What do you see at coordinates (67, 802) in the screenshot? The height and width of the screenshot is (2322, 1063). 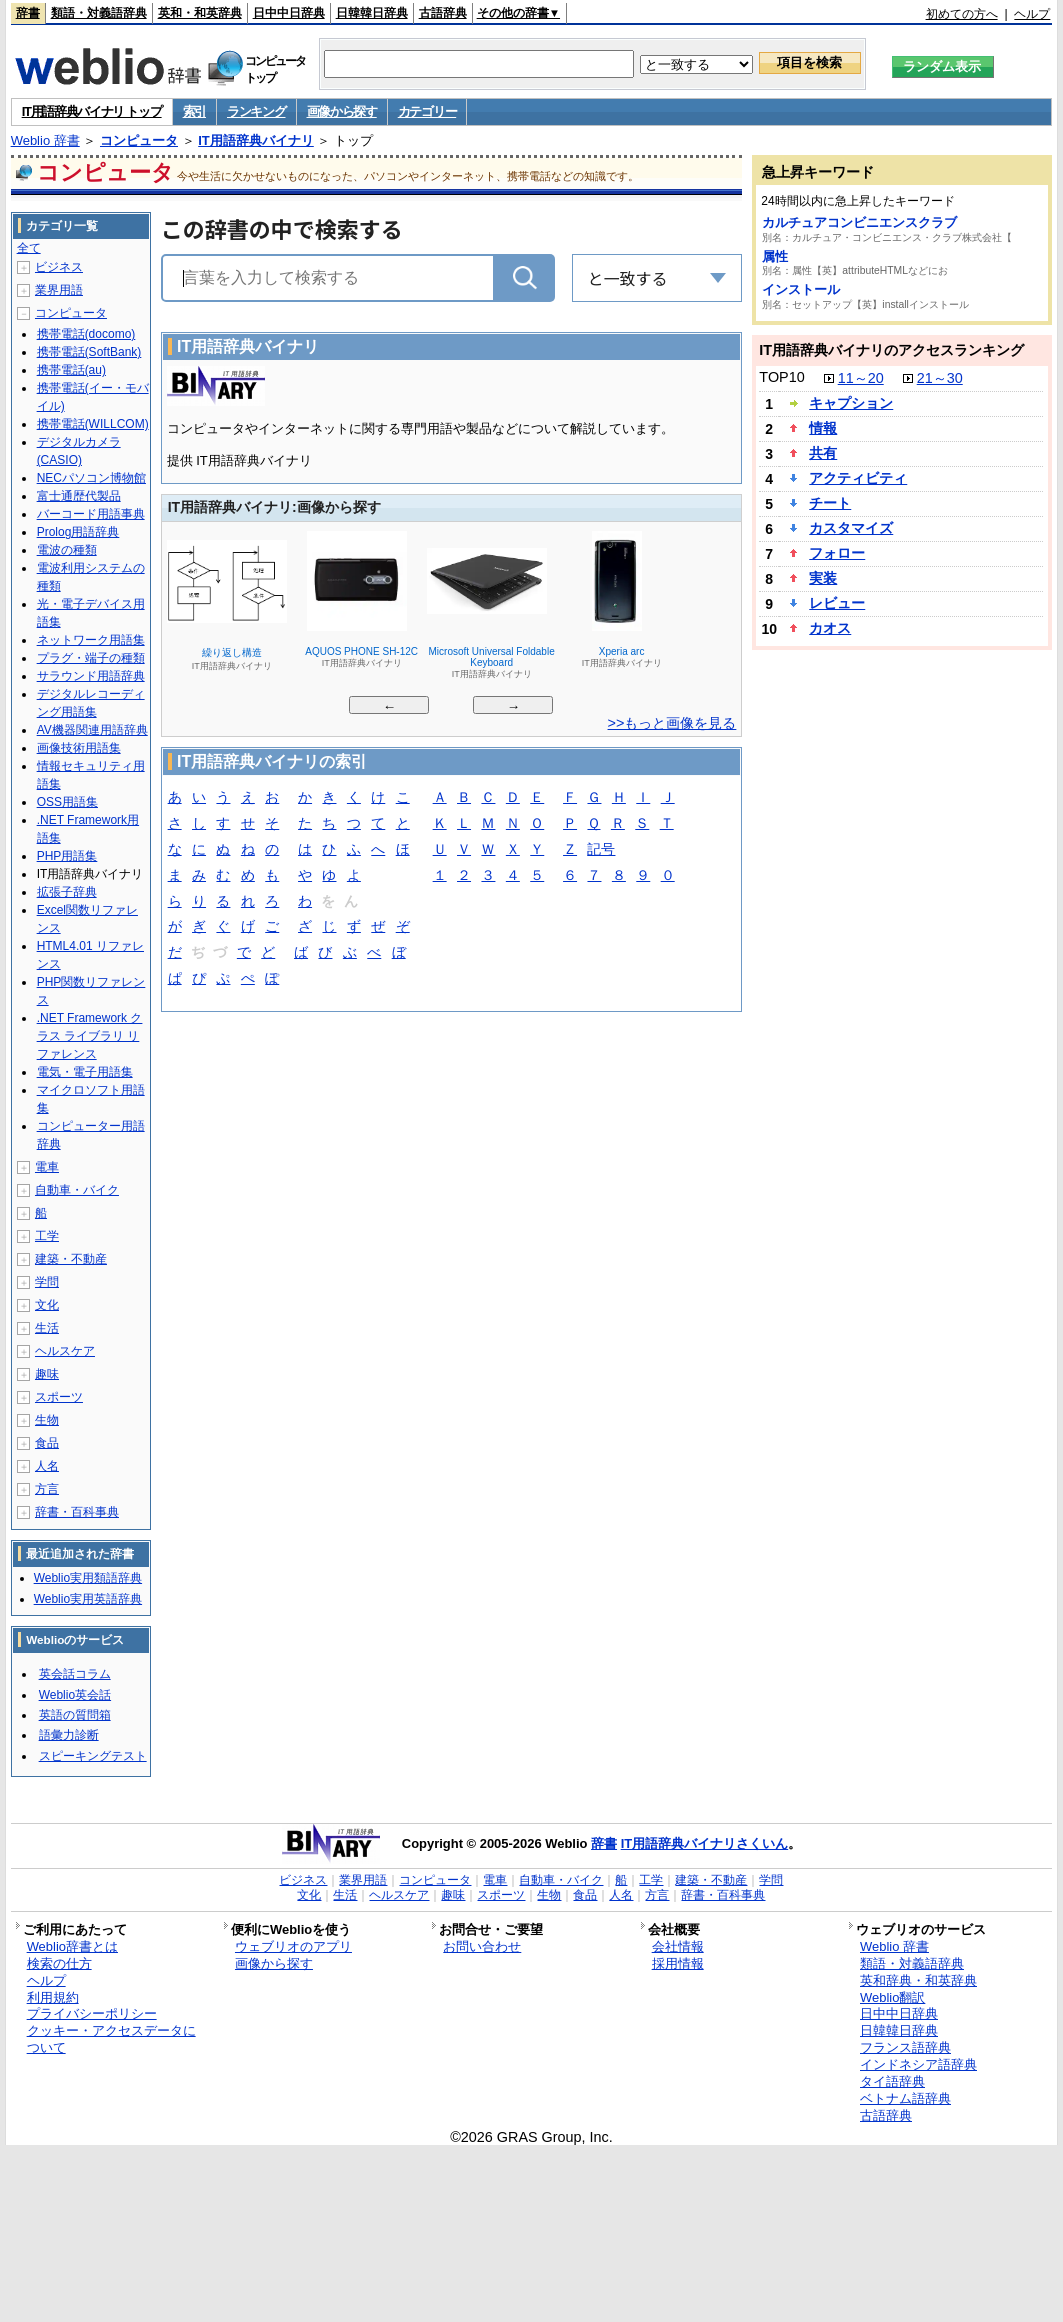 I see `OSS用語集` at bounding box center [67, 802].